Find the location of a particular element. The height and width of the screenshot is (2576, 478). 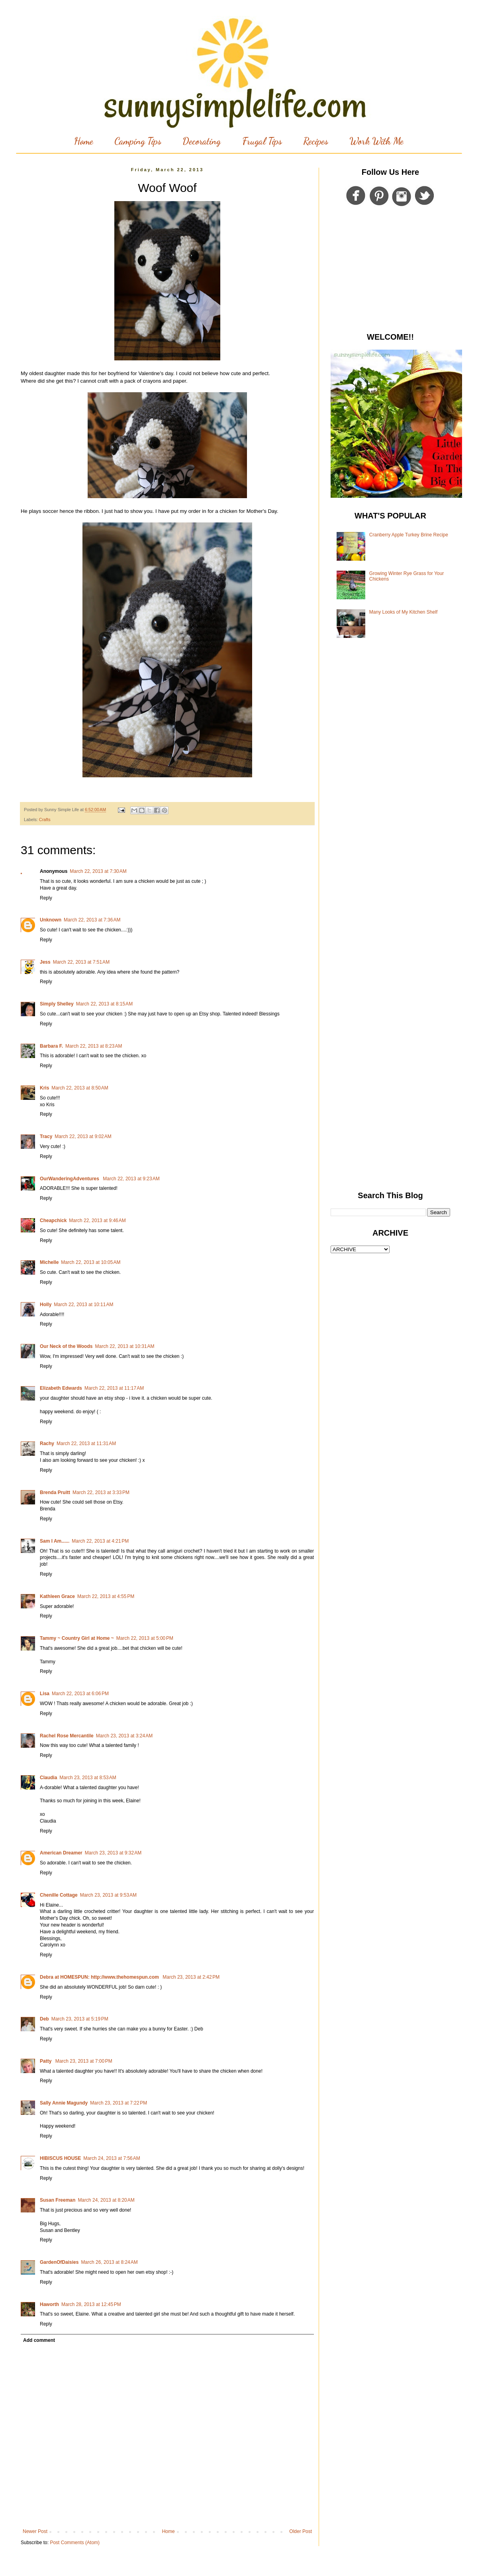

March 22, 2013 at 9:23 AM is located at coordinates (131, 1178).